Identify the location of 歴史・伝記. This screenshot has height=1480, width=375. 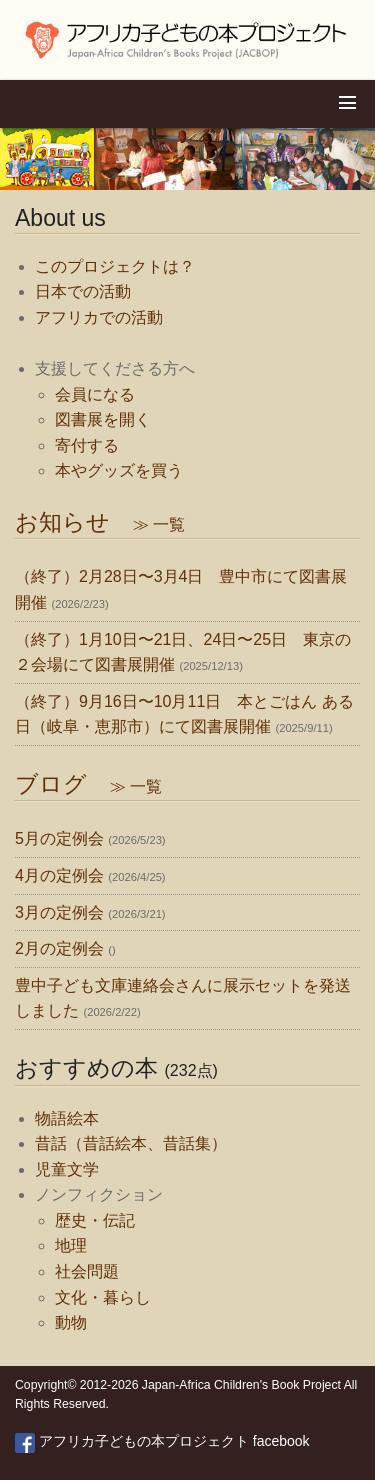
(95, 1220).